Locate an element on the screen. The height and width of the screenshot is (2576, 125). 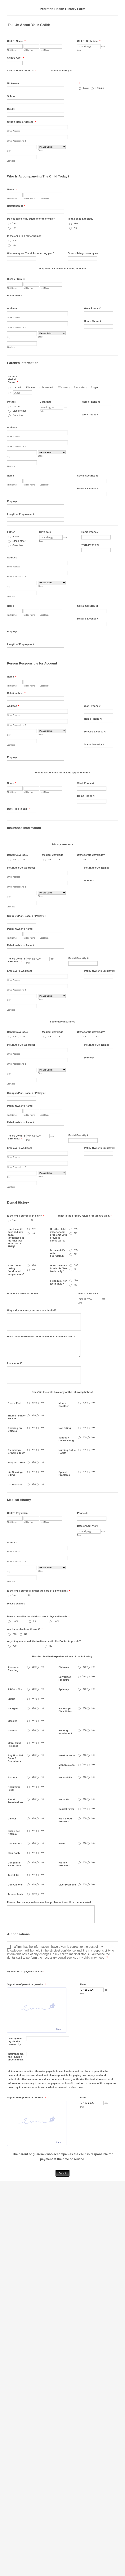
Child’s Home Address: is located at coordinates (21, 121).